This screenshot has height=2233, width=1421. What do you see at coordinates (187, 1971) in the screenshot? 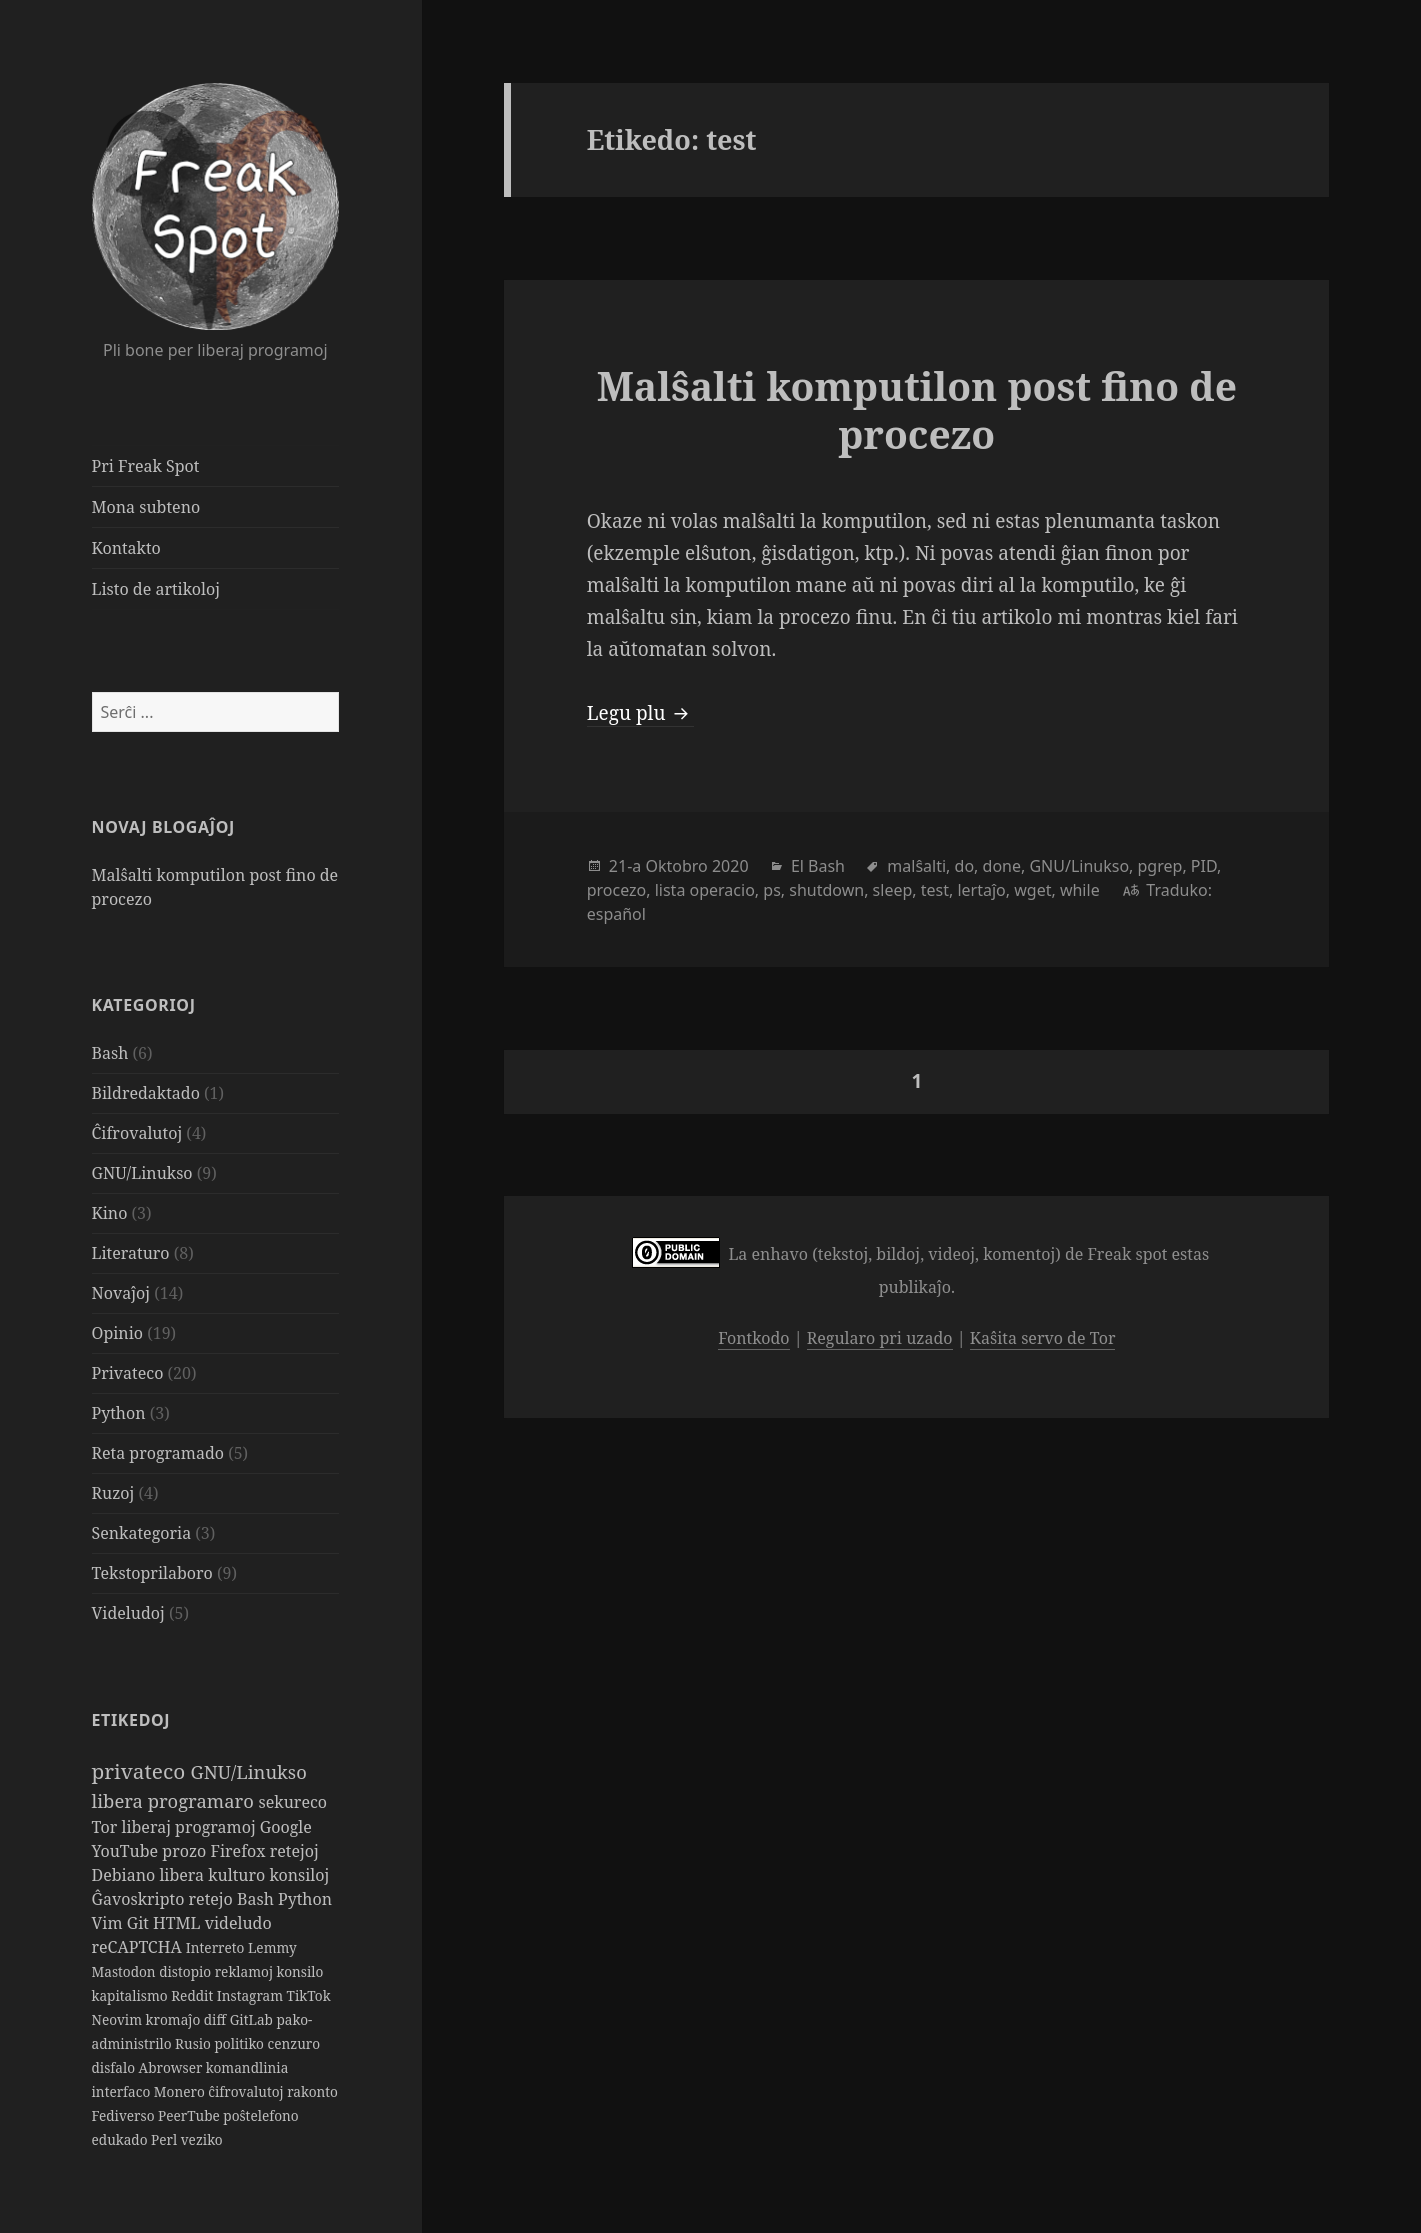
I see `distopio` at bounding box center [187, 1971].